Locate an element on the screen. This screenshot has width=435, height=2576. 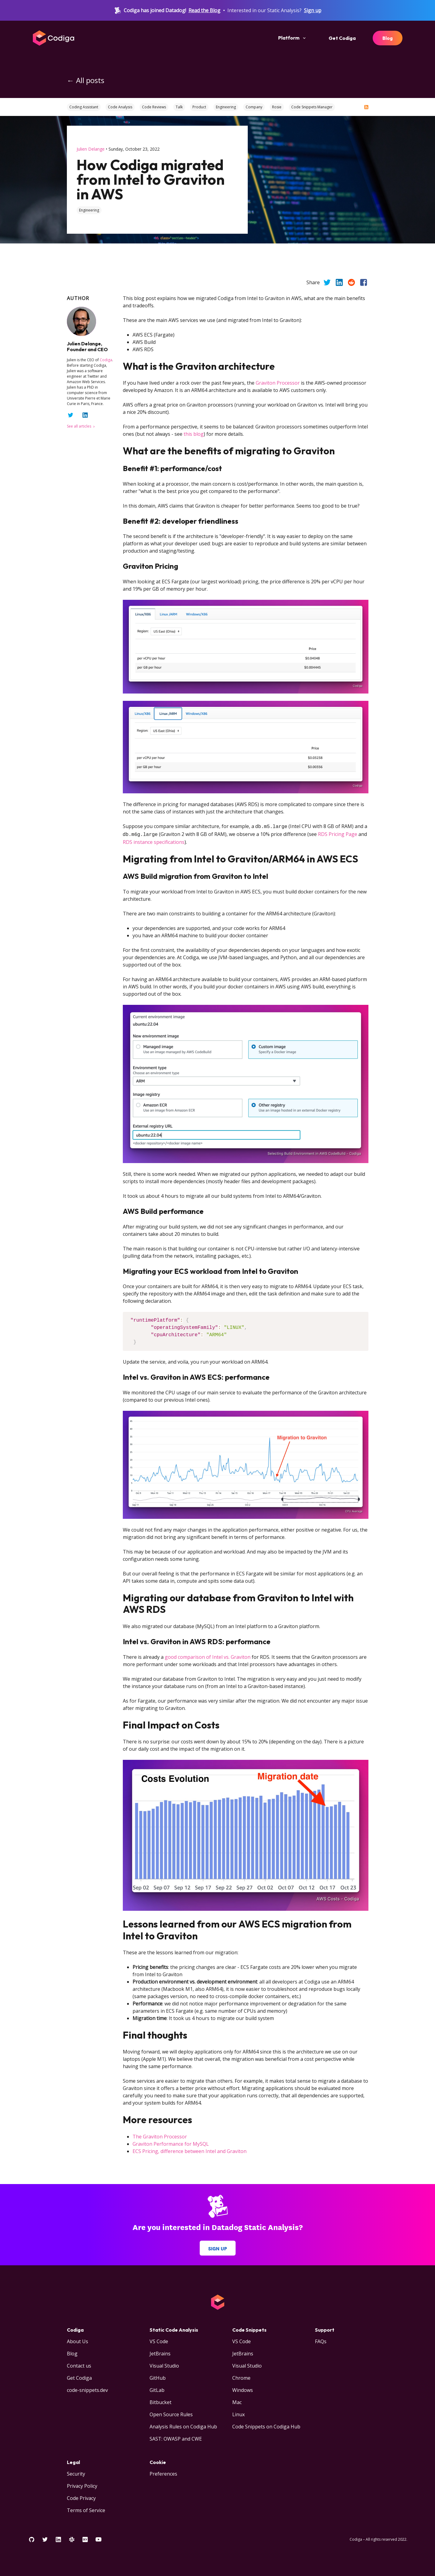
← All posts is located at coordinates (85, 80).